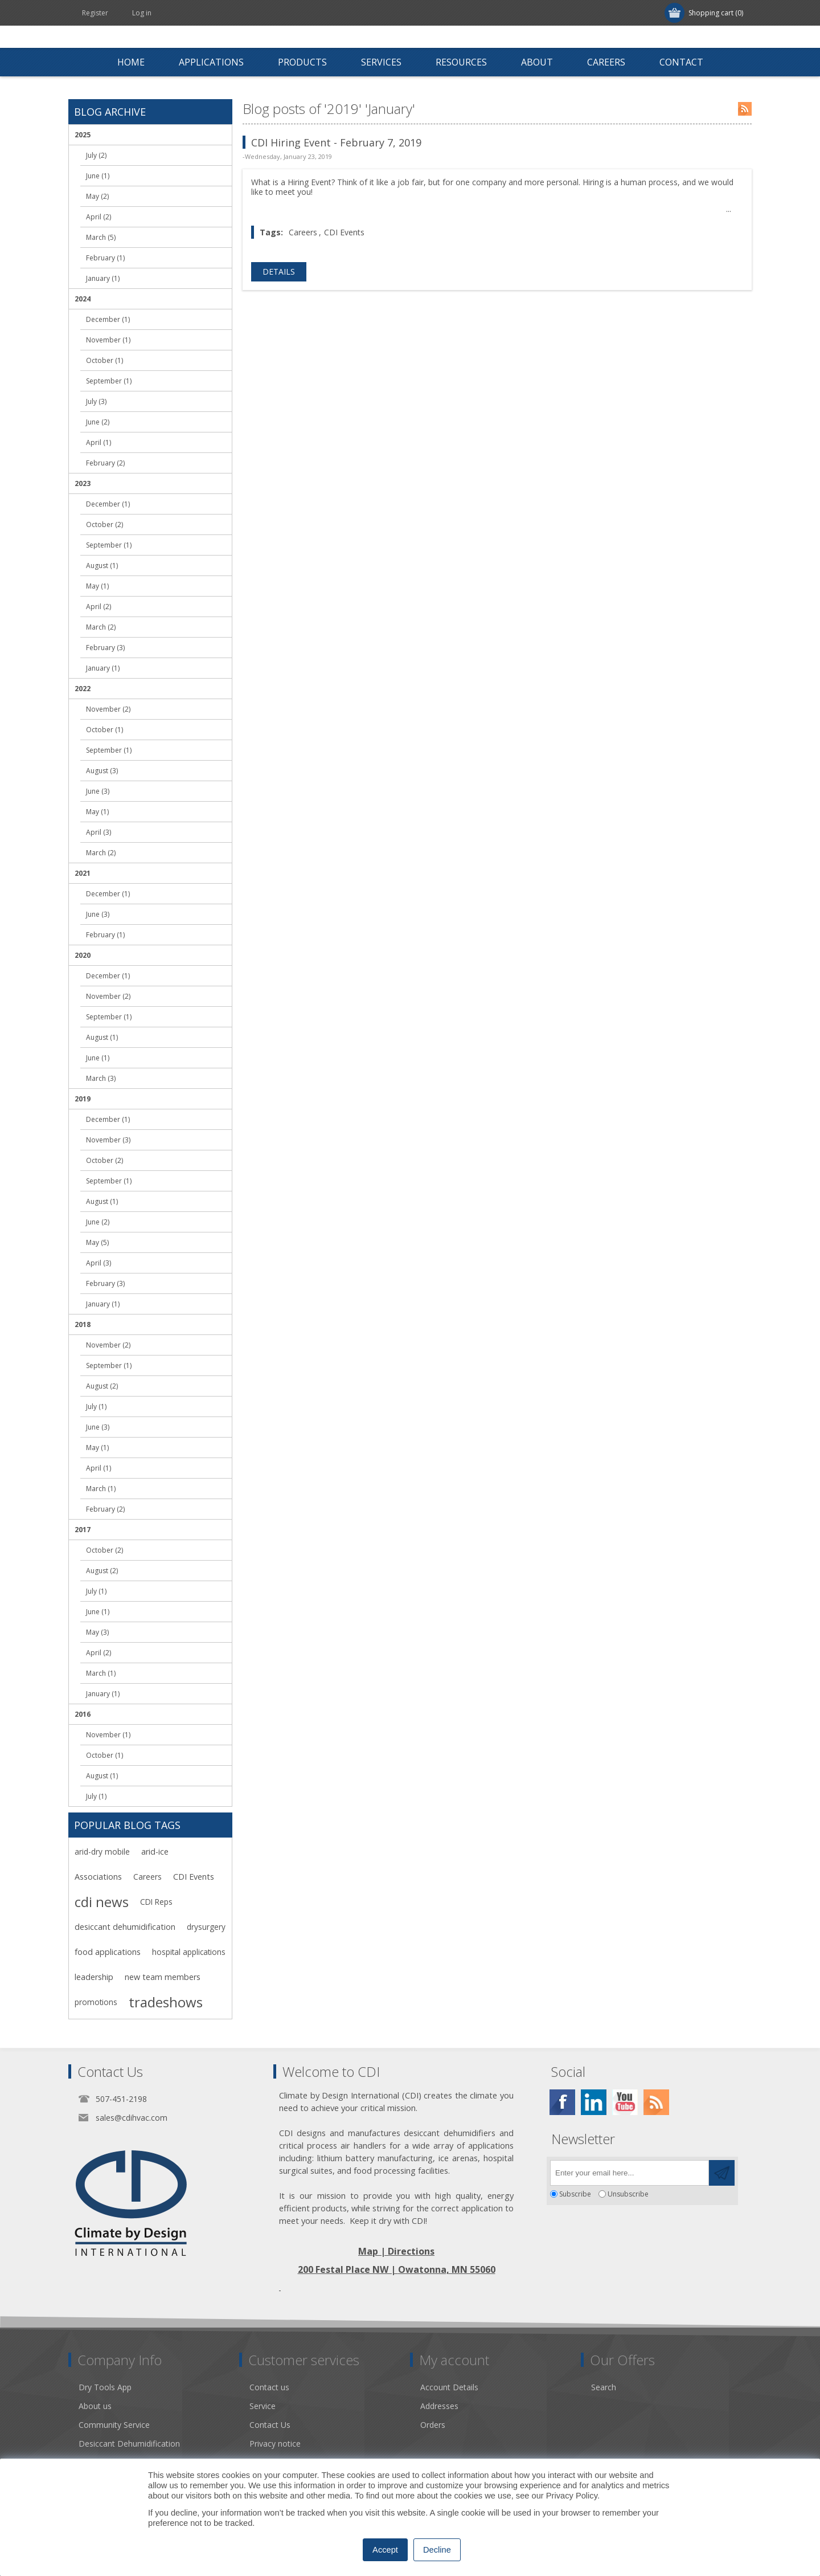 The width and height of the screenshot is (820, 2576). I want to click on Register, so click(95, 13).